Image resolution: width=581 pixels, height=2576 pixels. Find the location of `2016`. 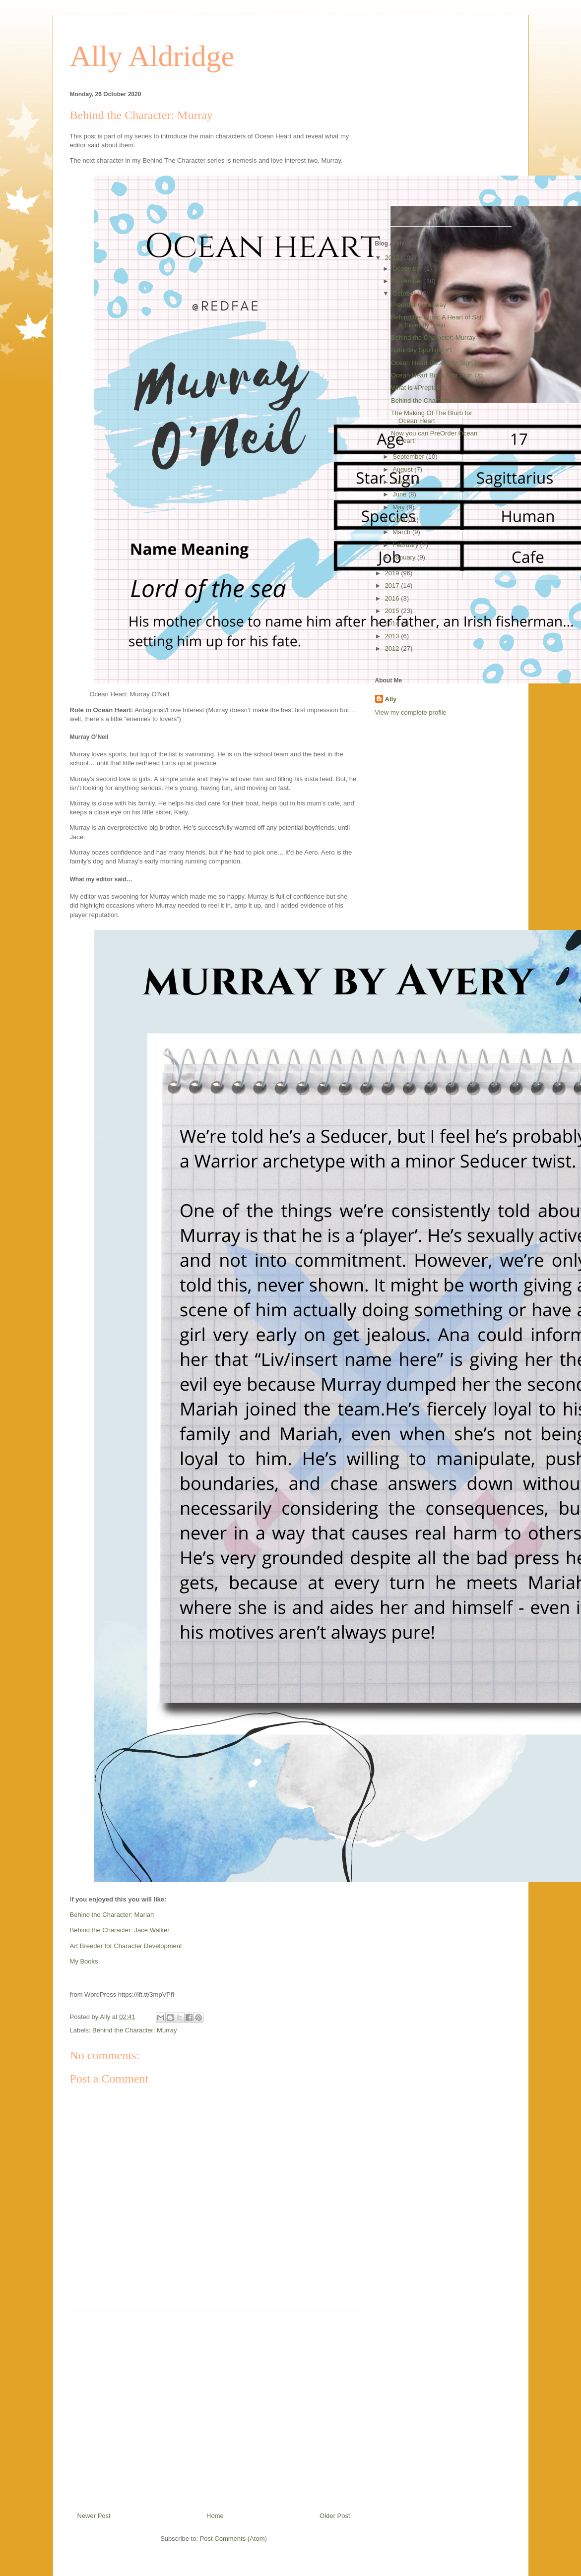

2016 is located at coordinates (393, 598).